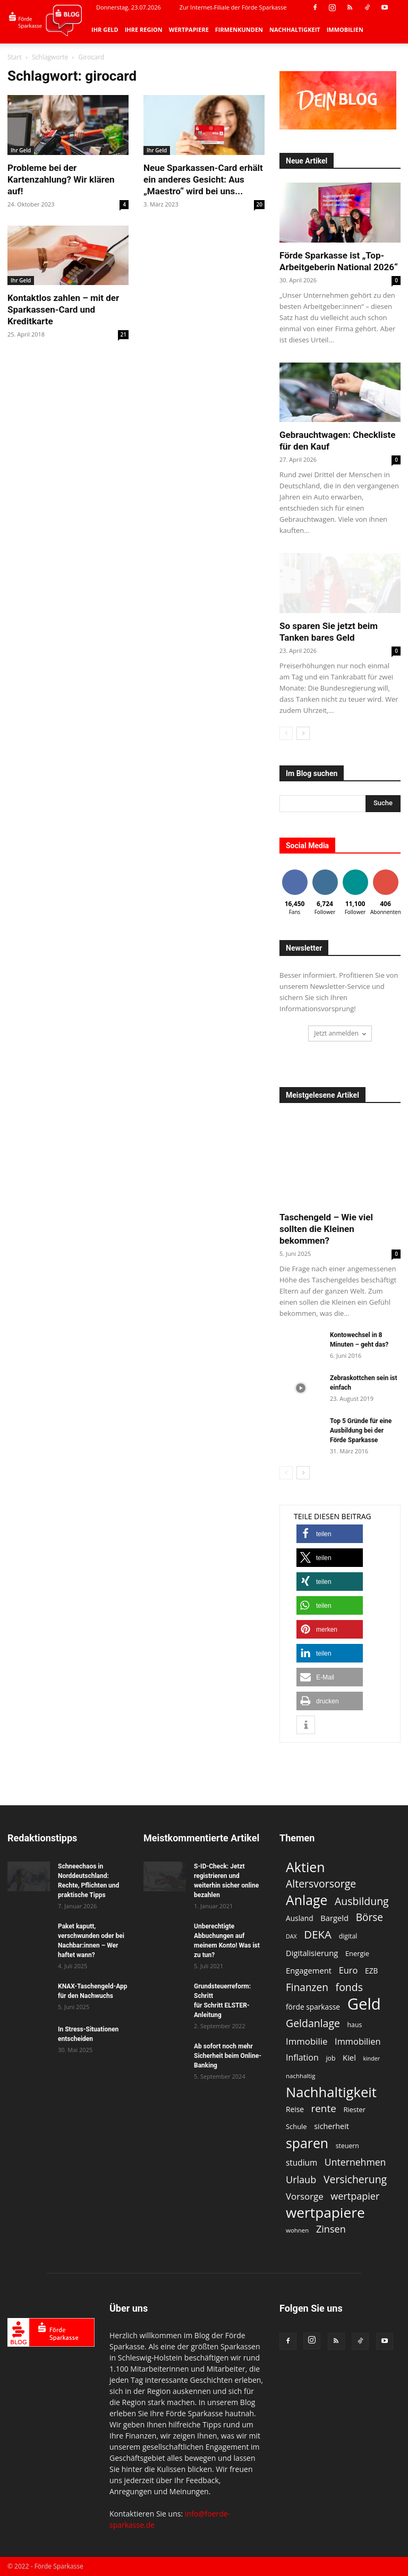 This screenshot has width=408, height=2576. I want to click on wertpapier [wertpapier (22 Einträge)], so click(354, 2196).